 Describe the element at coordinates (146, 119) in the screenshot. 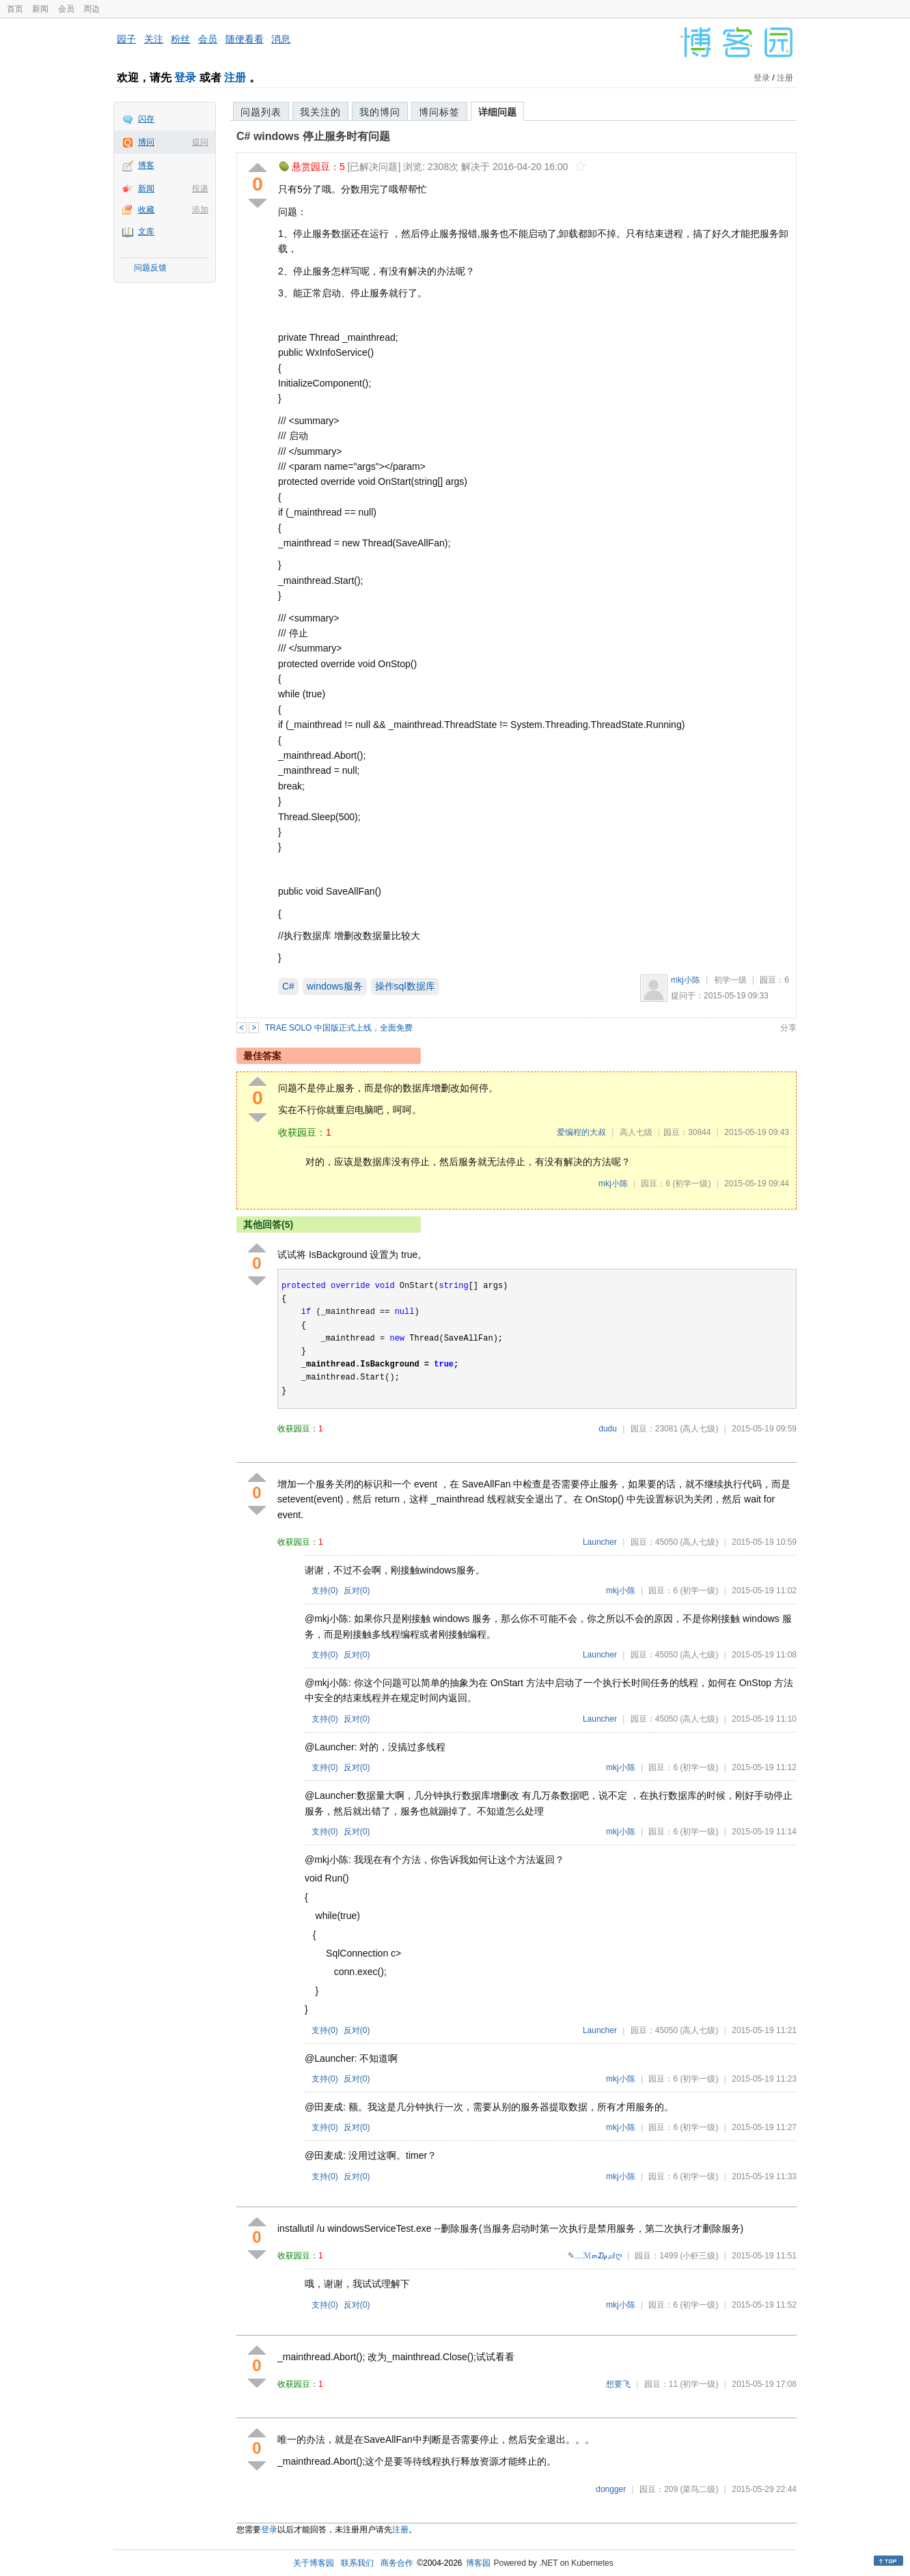

I see `闪存` at that location.